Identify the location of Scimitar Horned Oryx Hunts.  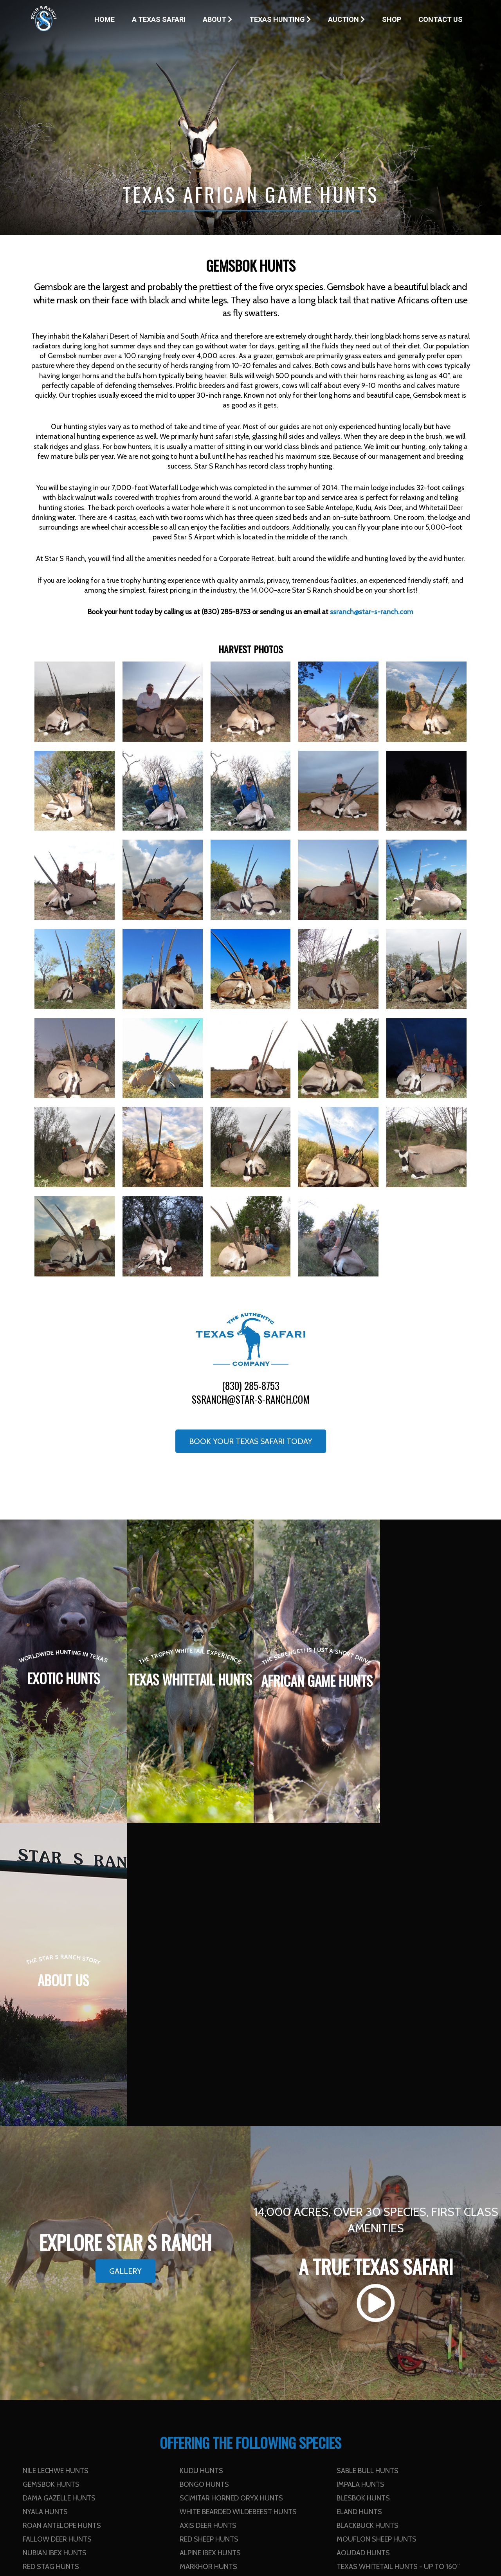
(231, 2194).